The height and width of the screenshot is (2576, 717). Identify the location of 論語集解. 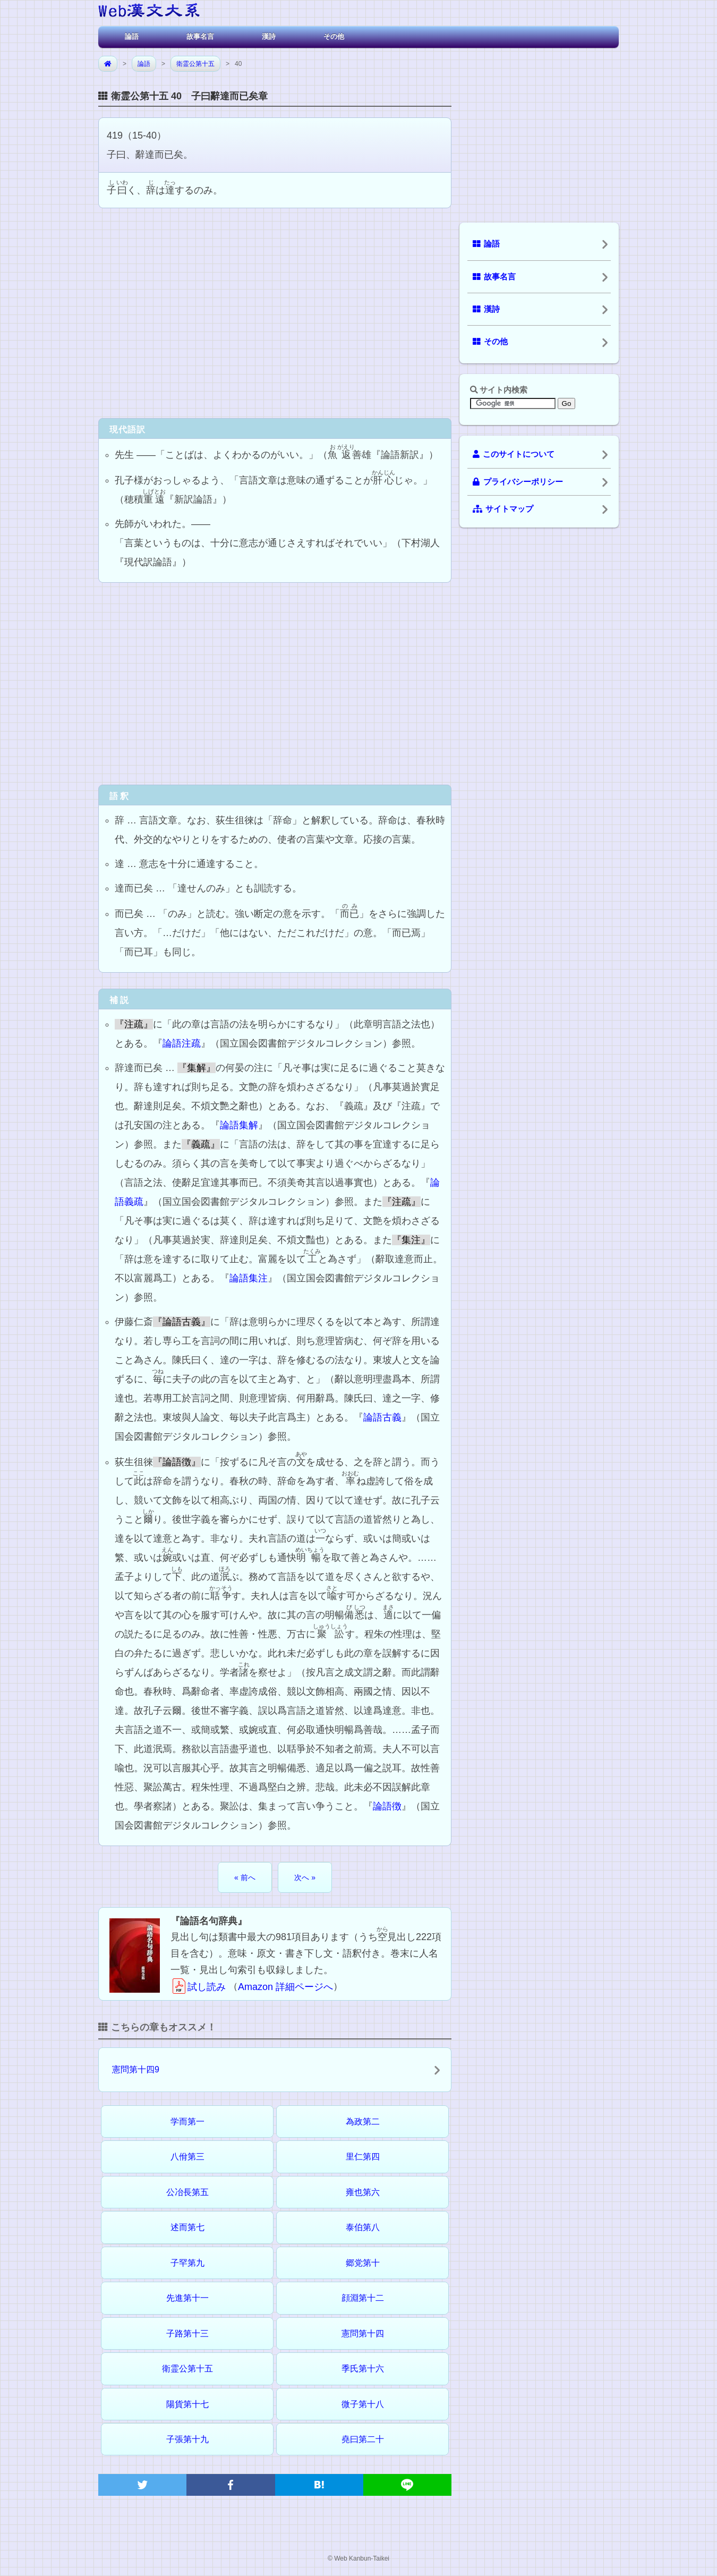
(239, 1125).